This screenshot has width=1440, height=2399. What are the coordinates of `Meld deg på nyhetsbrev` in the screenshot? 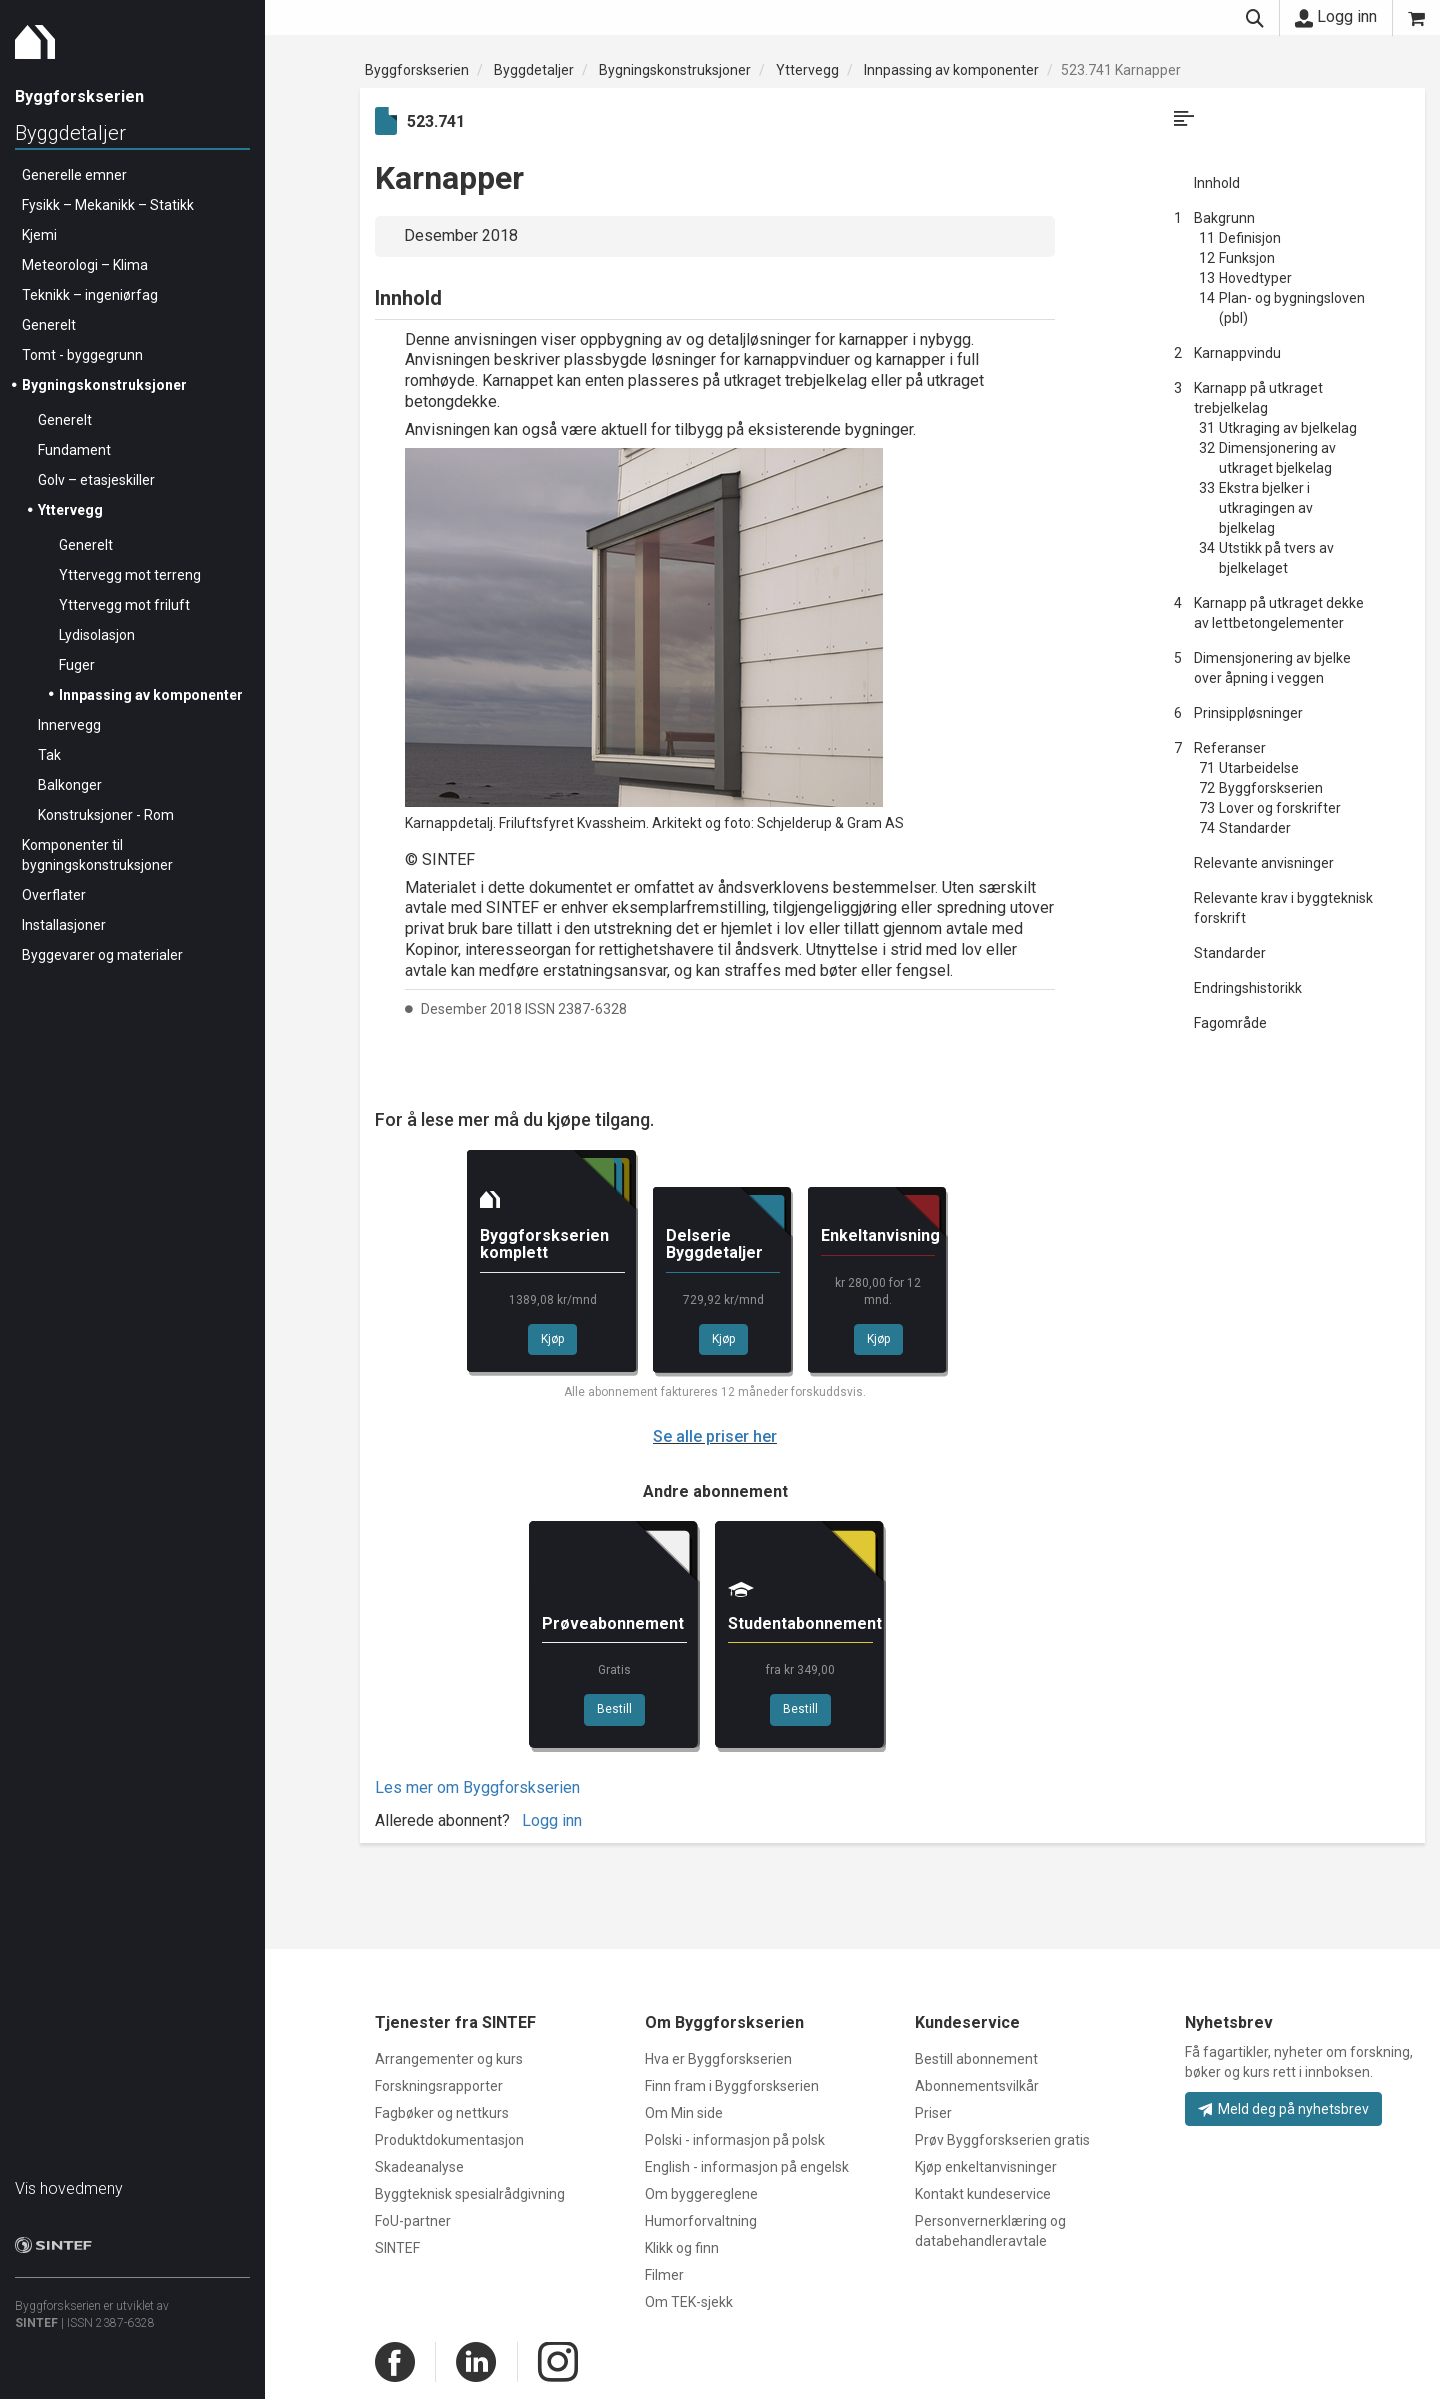 It's located at (1283, 2109).